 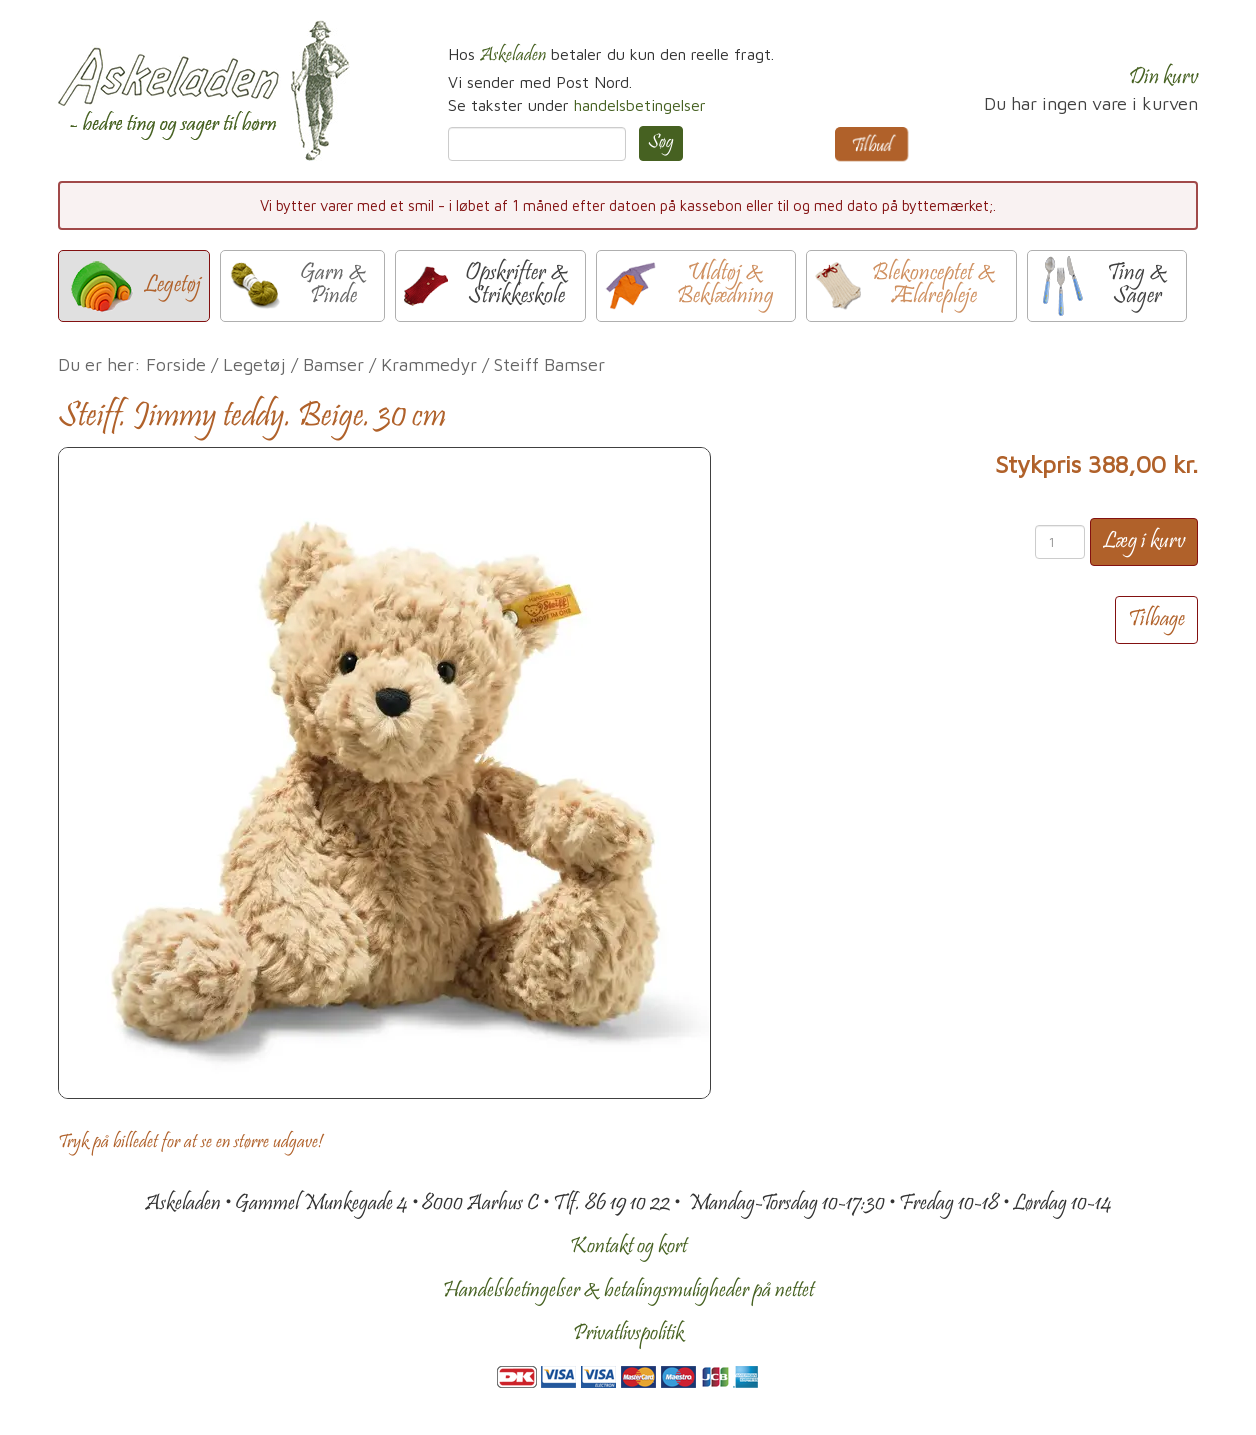 What do you see at coordinates (871, 147) in the screenshot?
I see `Tilbud` at bounding box center [871, 147].